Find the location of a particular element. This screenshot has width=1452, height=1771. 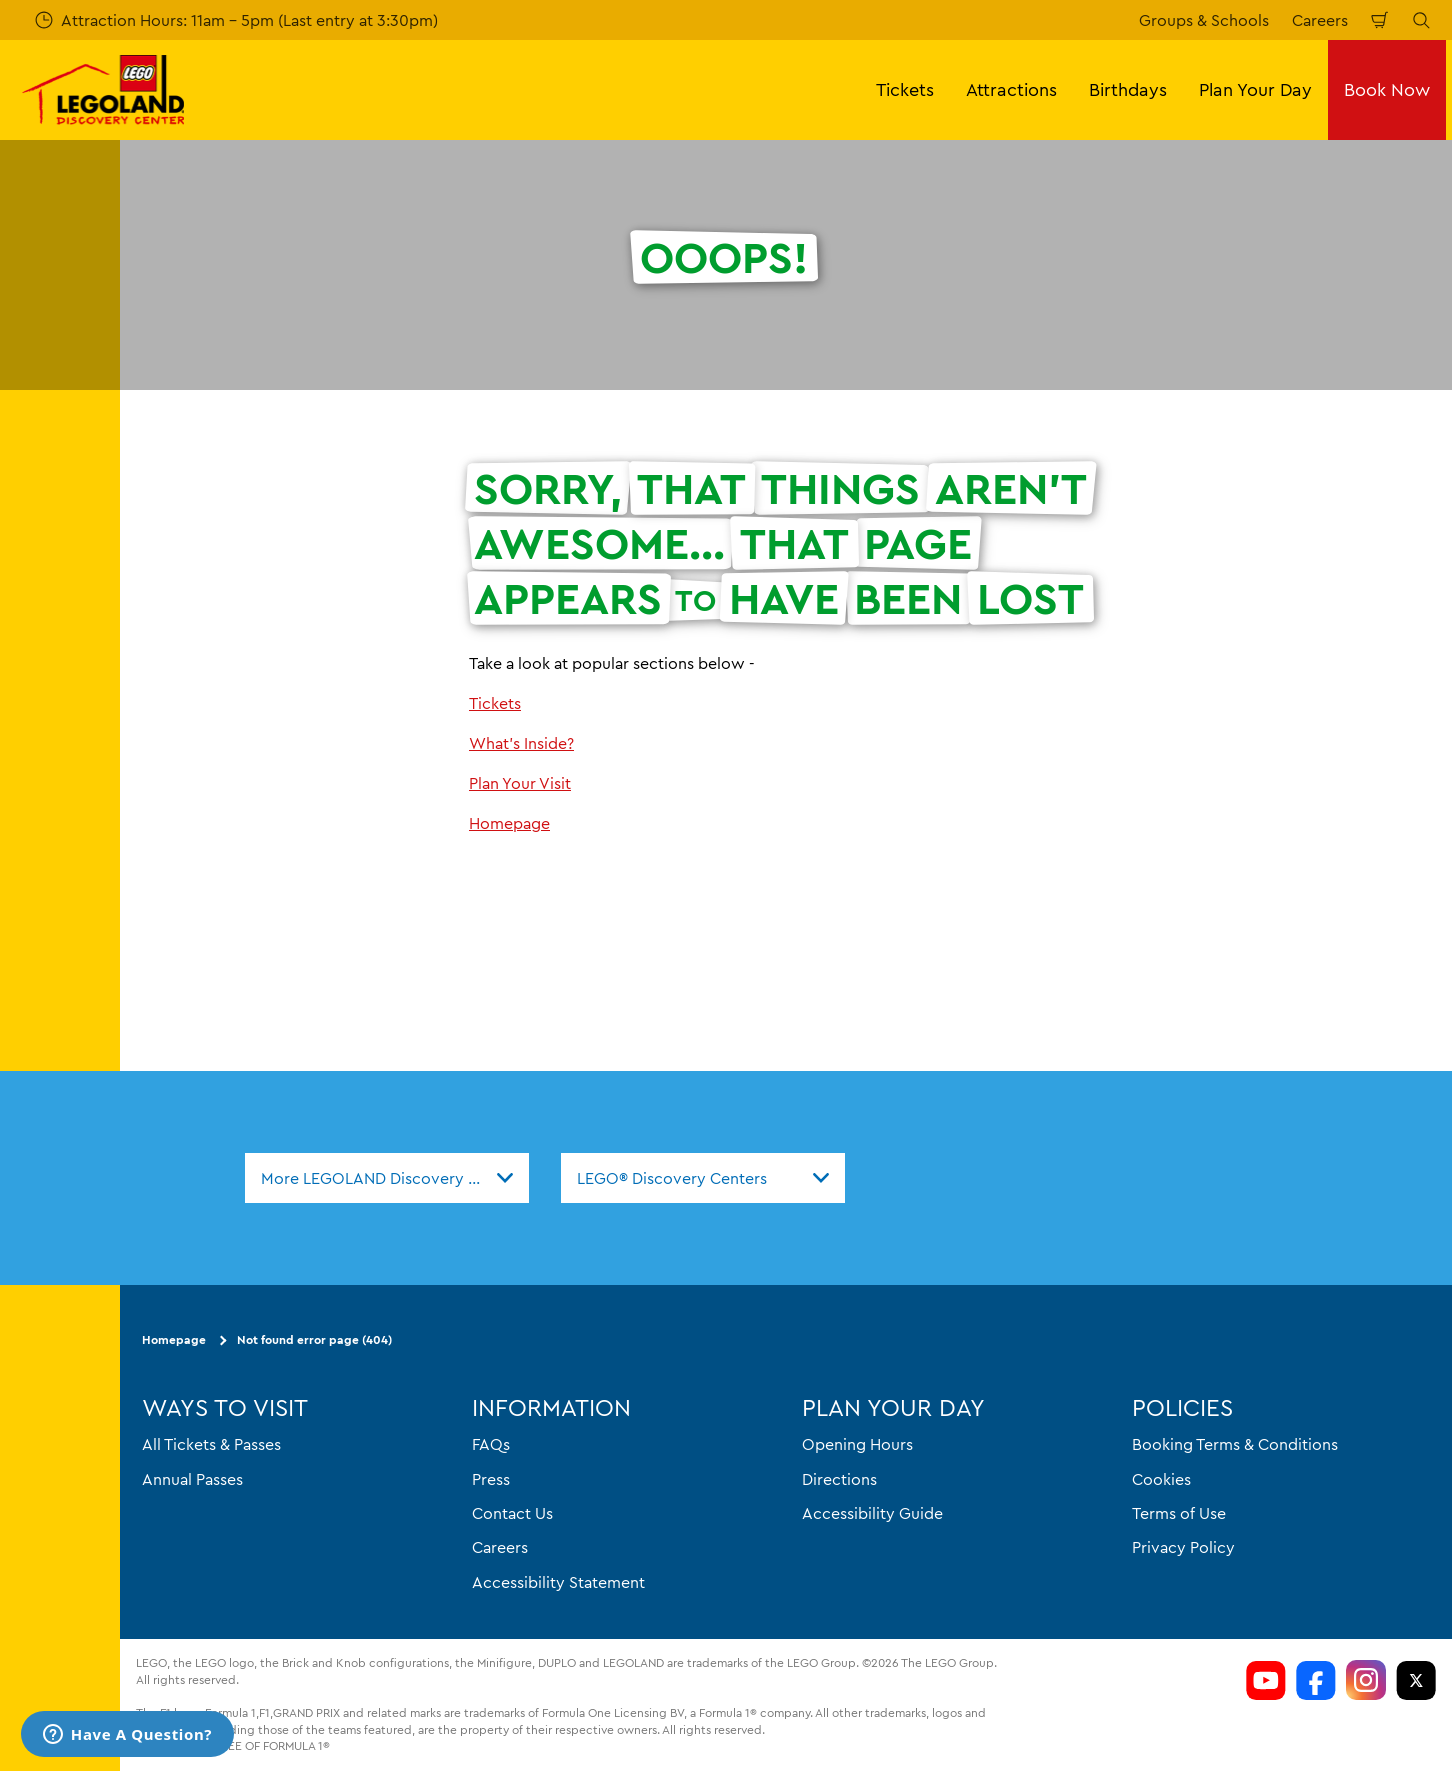

[combobox] is located at coordinates (387, 1178).